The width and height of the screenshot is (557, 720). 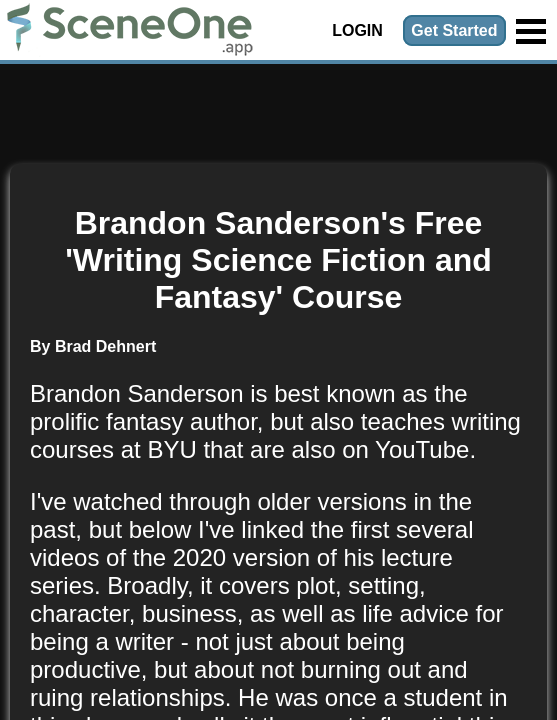 I want to click on Get Started, so click(x=454, y=30).